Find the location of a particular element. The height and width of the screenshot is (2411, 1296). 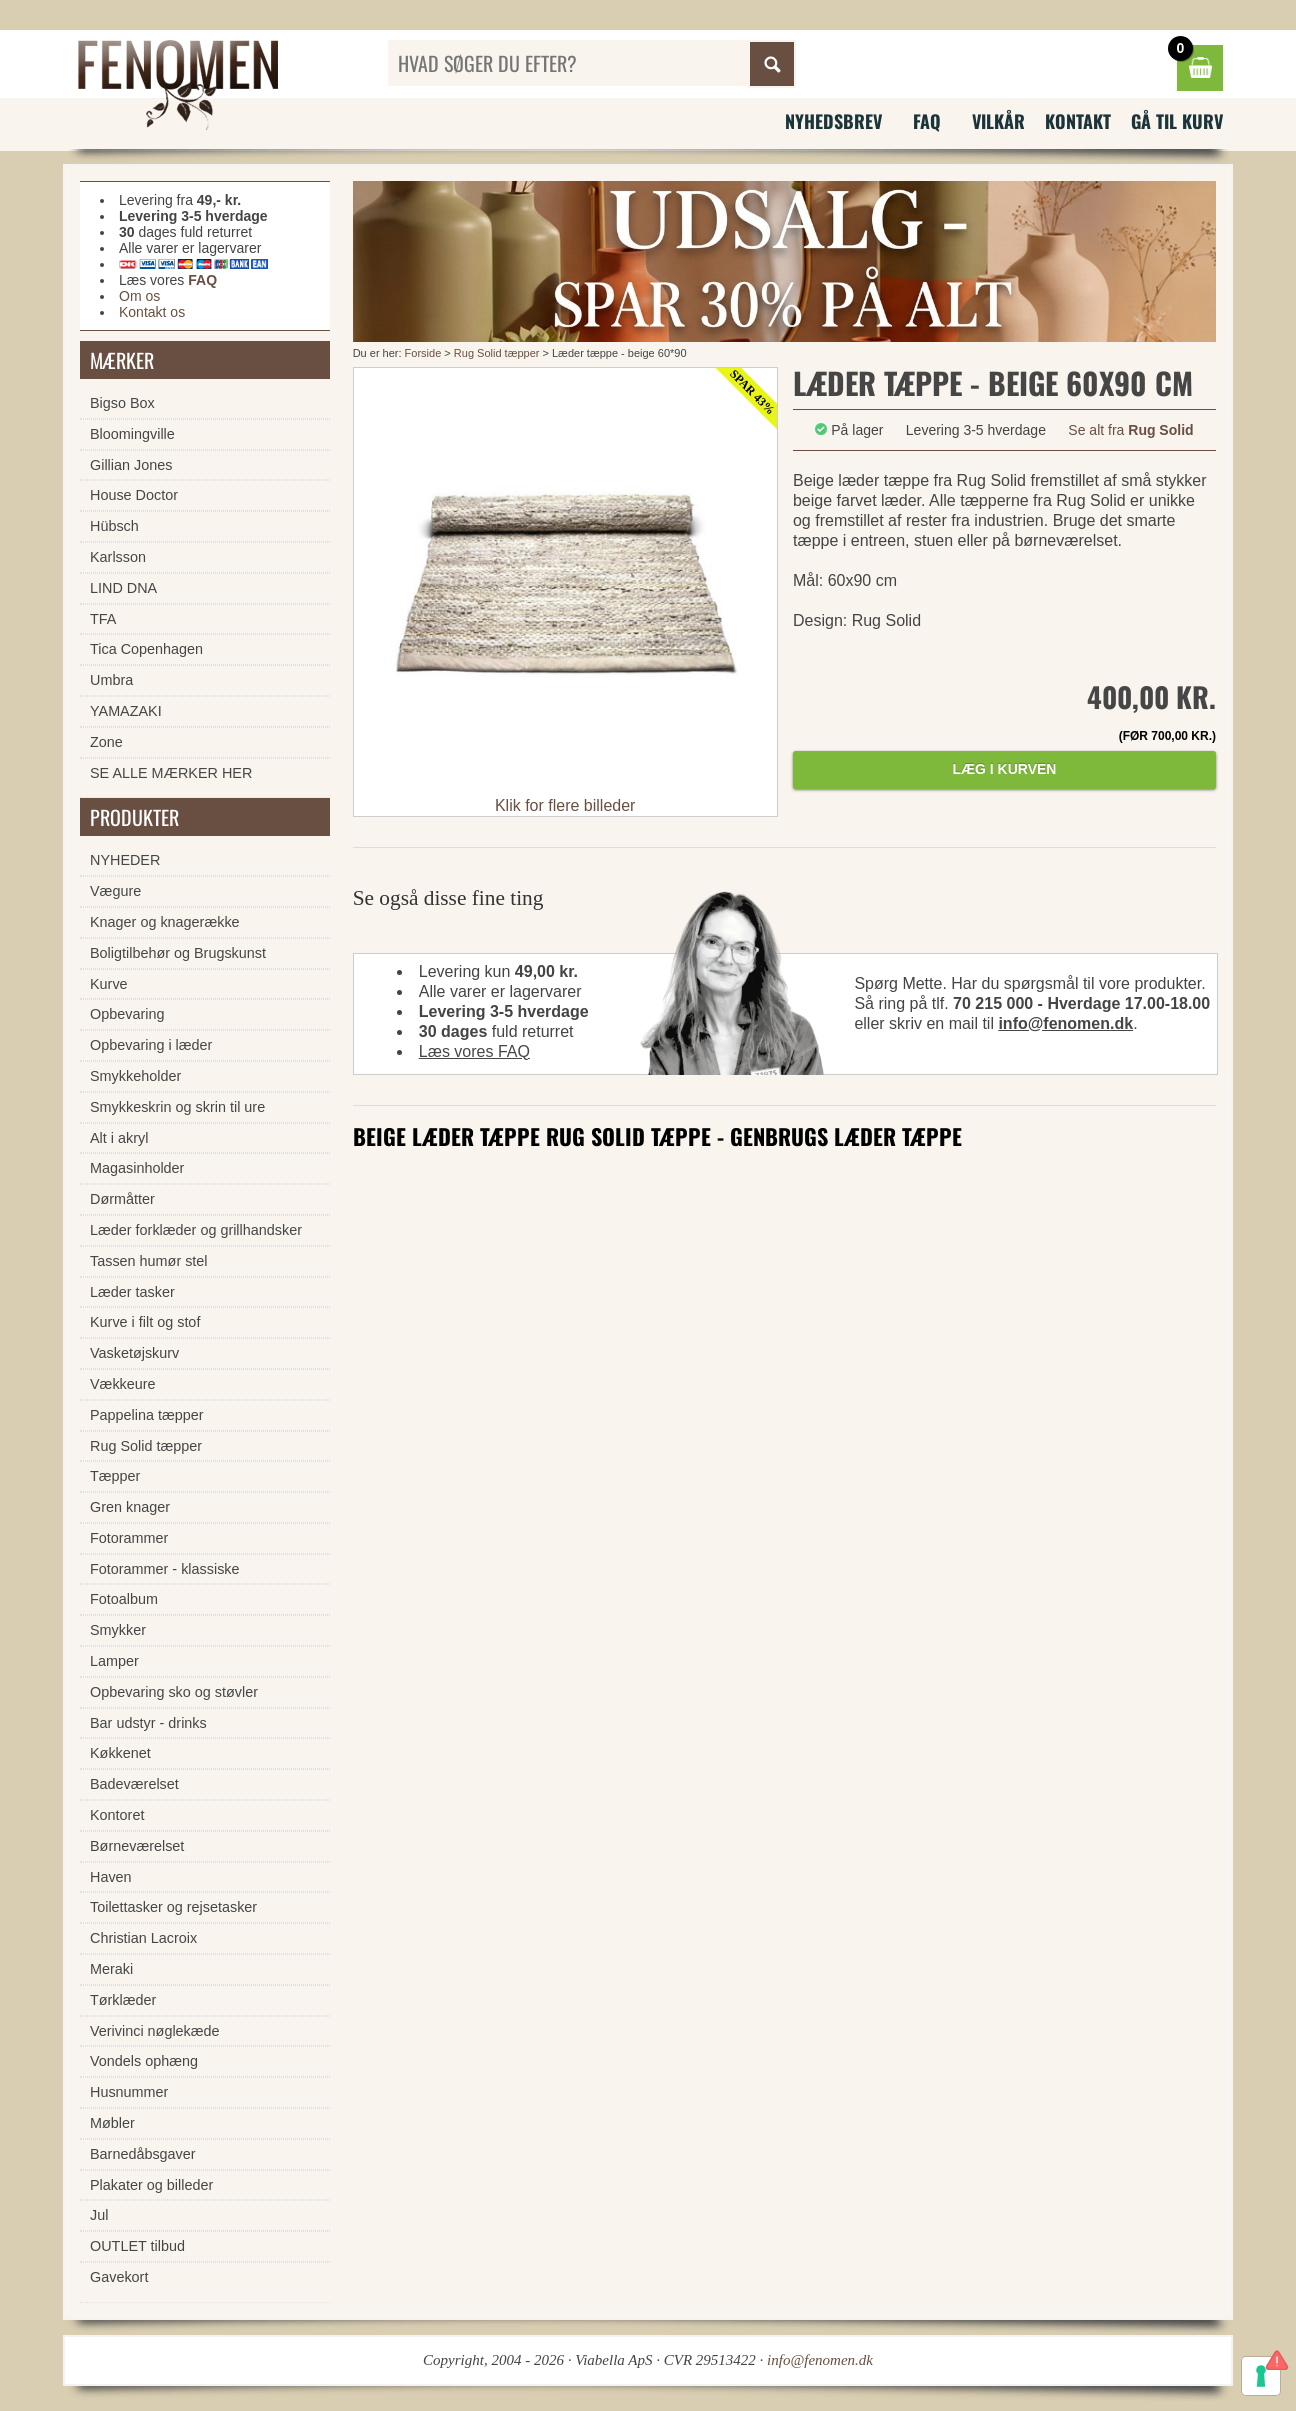

Christian Lacroix is located at coordinates (143, 1938).